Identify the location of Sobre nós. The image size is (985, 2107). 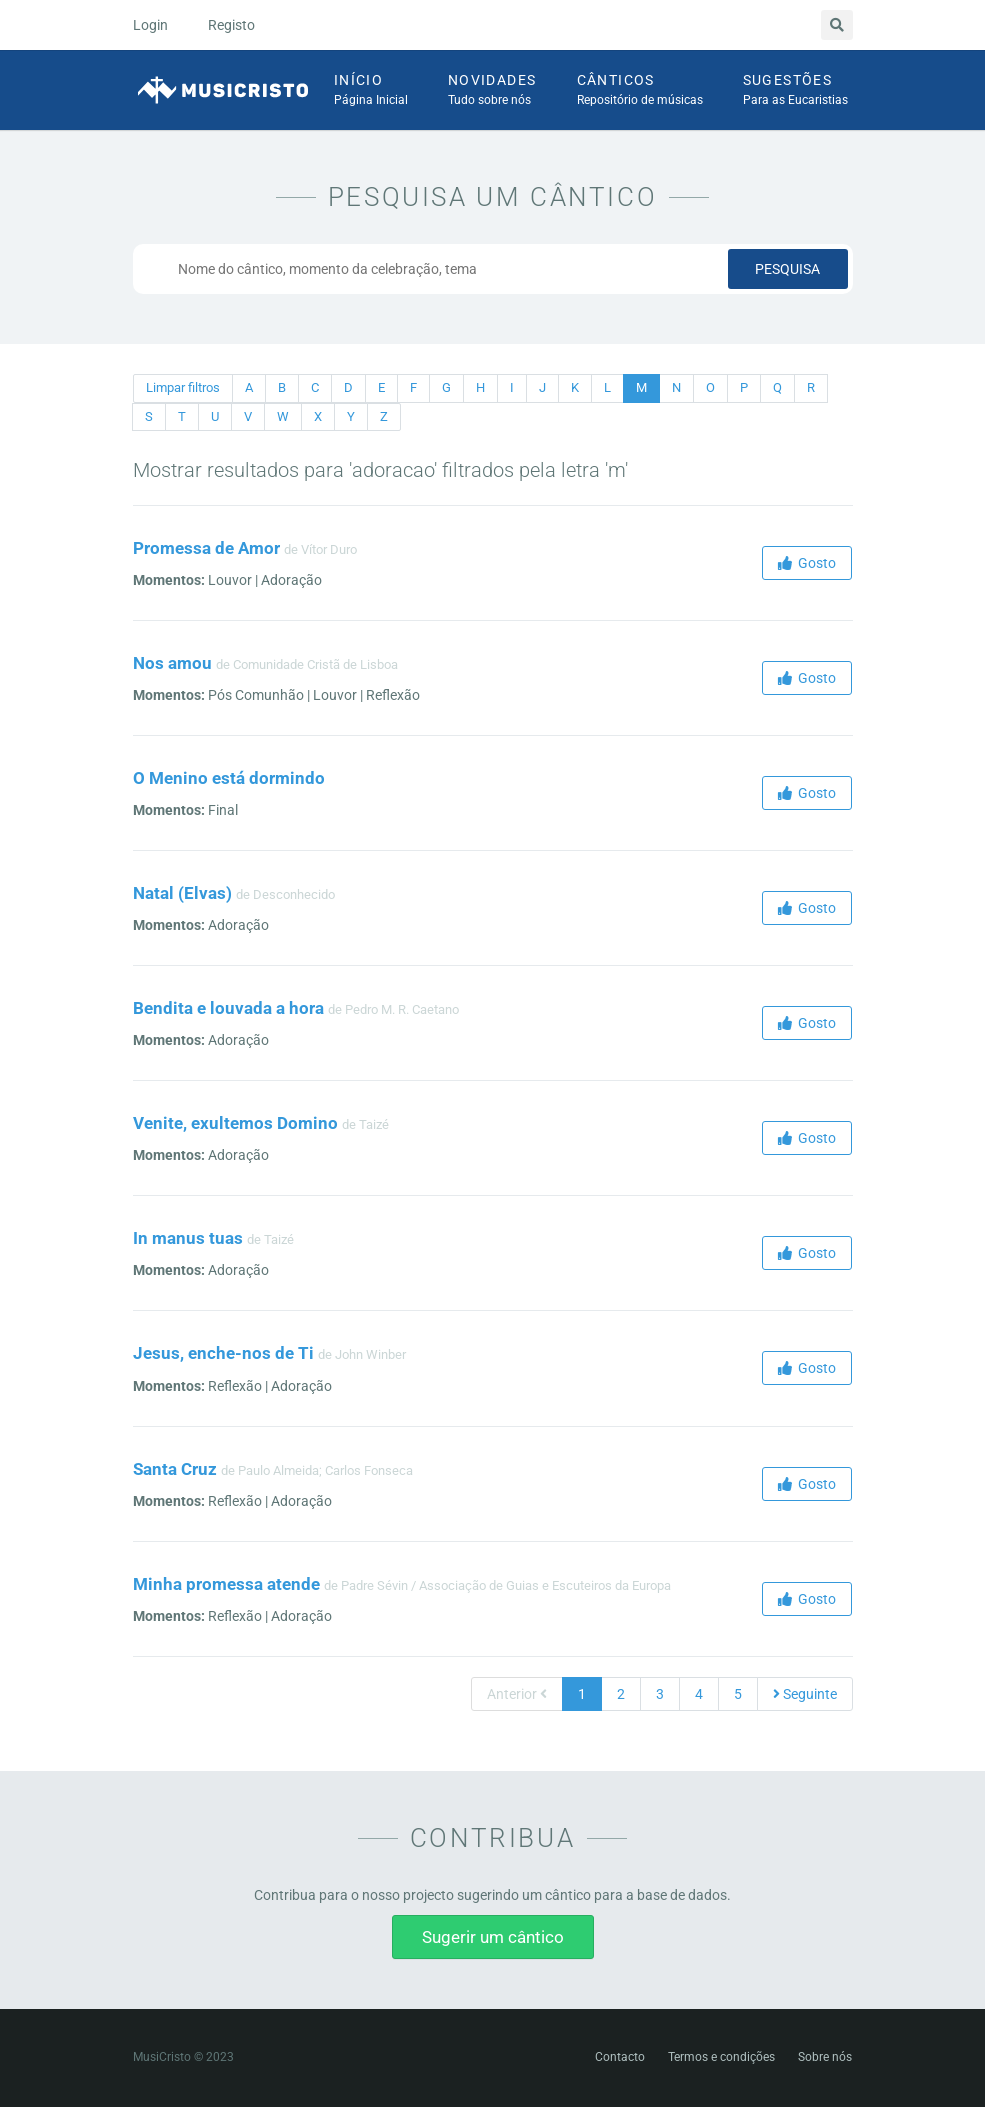
(825, 2057).